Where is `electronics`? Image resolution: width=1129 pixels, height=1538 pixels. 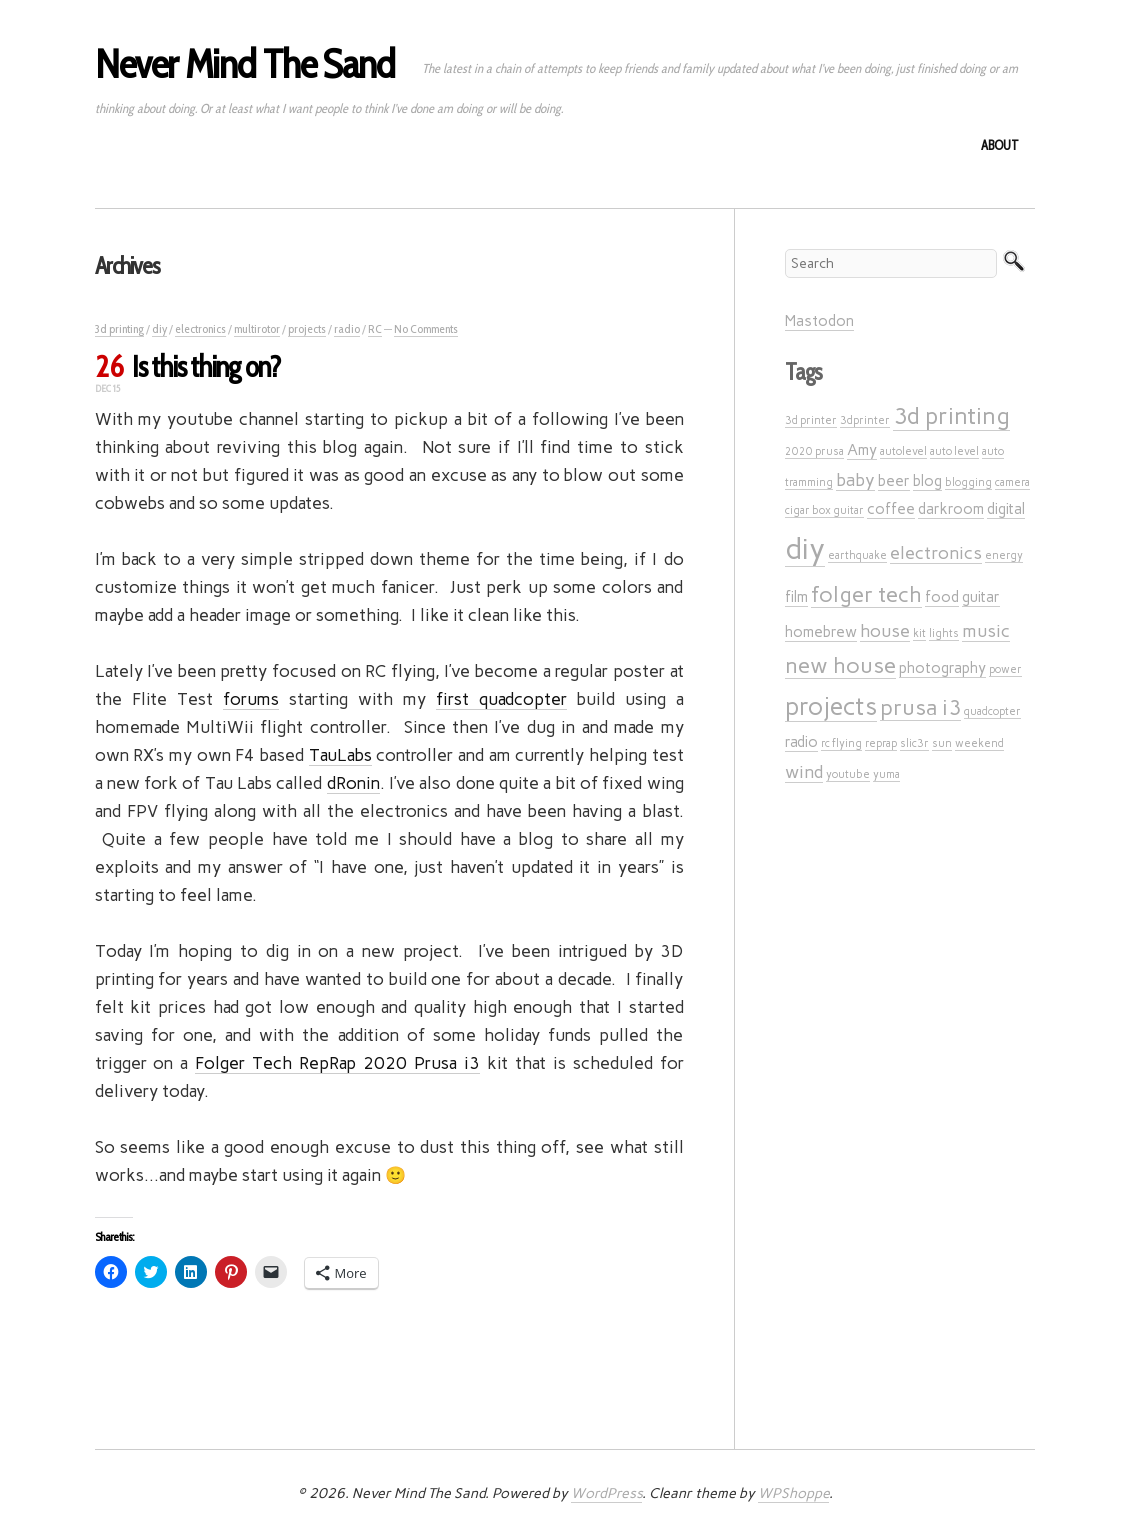 electronics is located at coordinates (200, 328).